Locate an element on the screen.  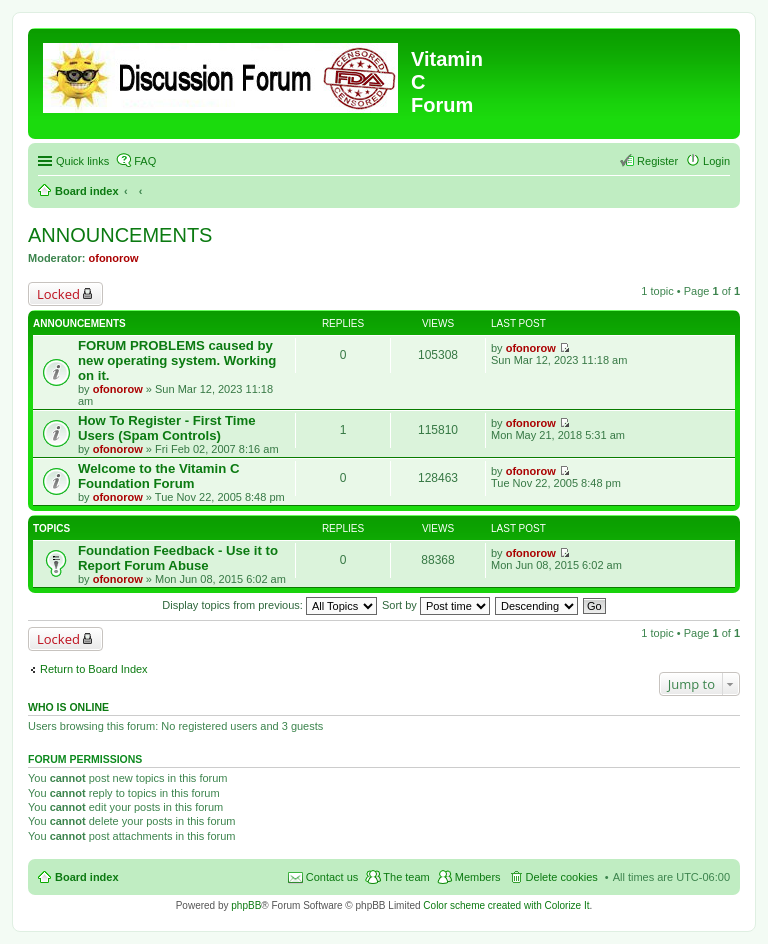
Welcome to the Vitamin C Foundation Forum is located at coordinates (158, 476).